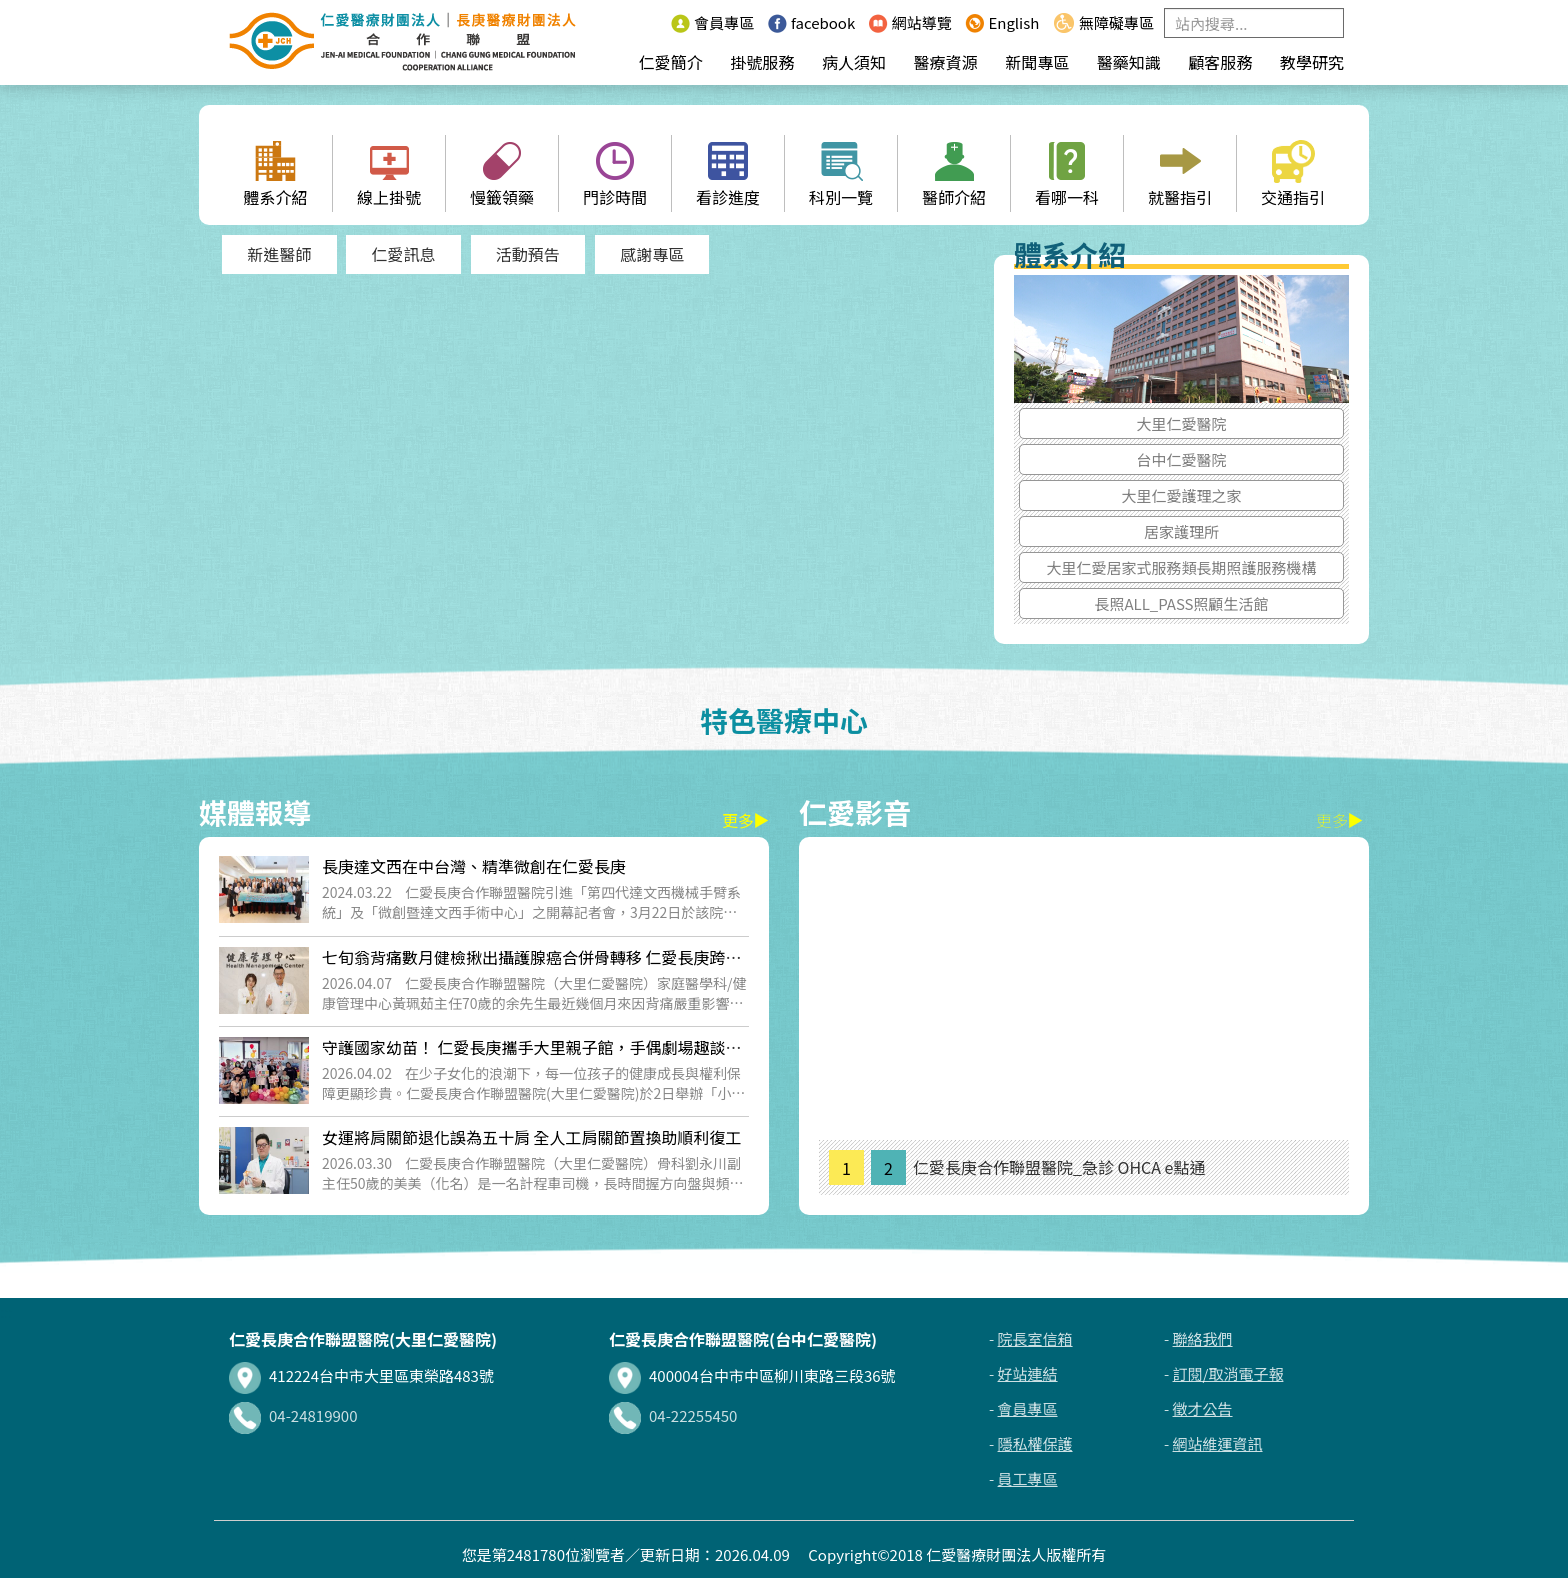 This screenshot has width=1568, height=1578. I want to click on 長庚達文西在中台灣、精準微創在仁愛長庚, so click(474, 866).